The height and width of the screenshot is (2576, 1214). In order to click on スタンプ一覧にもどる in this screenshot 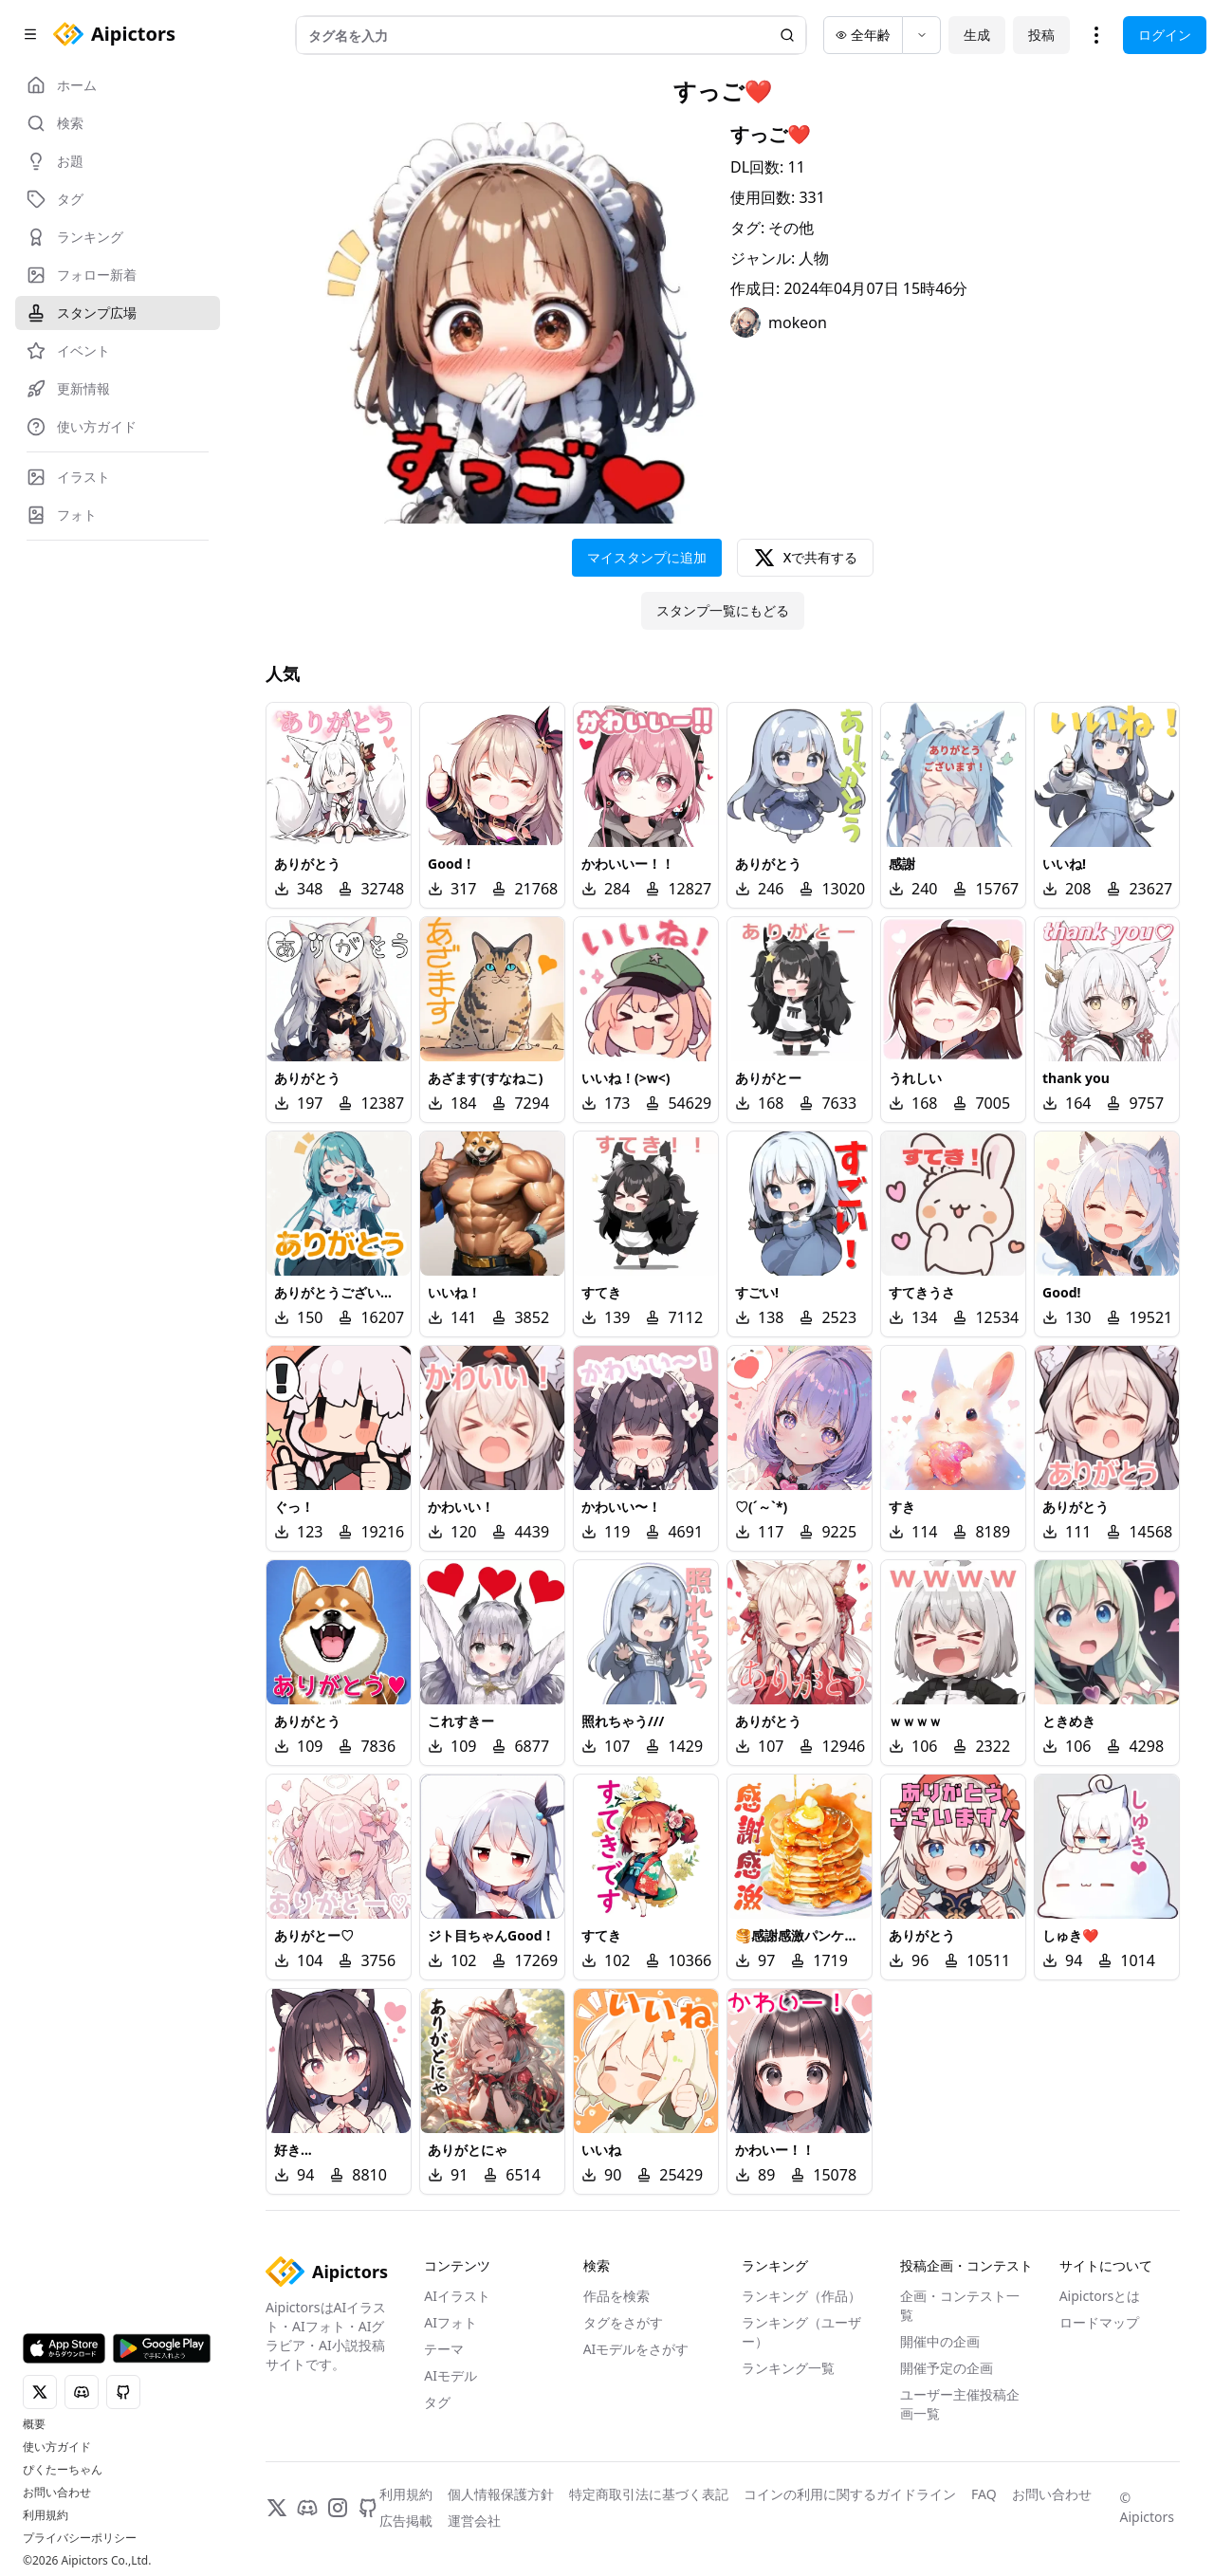, I will do `click(722, 610)`.